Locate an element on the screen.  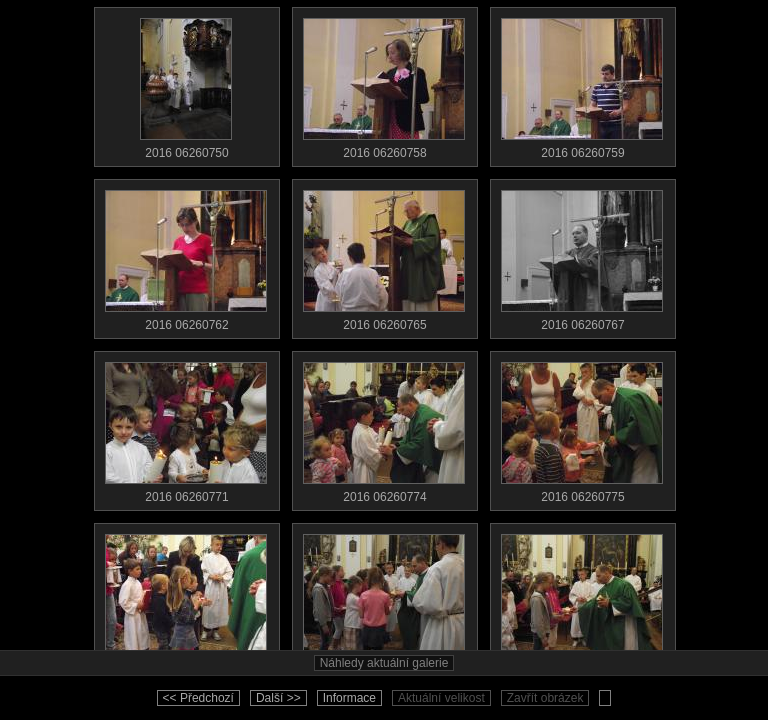
2016 06260750 is located at coordinates (186, 84).